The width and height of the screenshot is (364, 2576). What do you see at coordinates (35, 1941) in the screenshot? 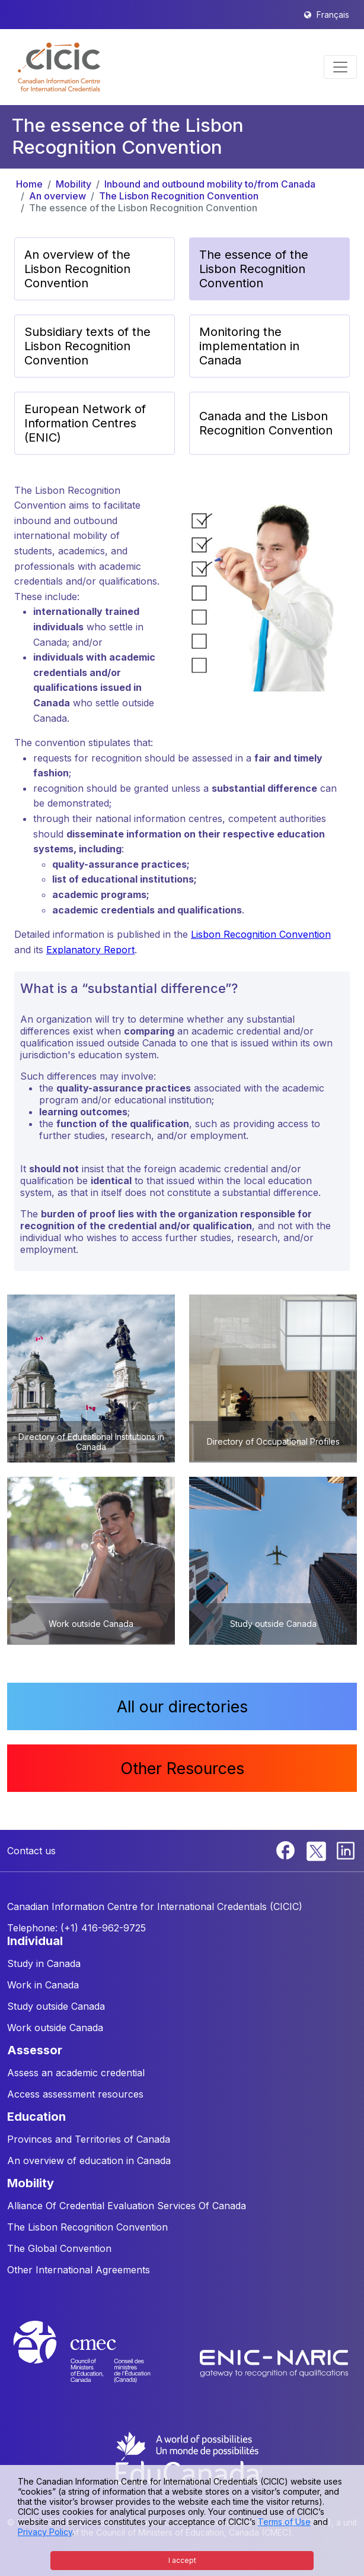
I see `INDIVIDUAL [button]` at bounding box center [35, 1941].